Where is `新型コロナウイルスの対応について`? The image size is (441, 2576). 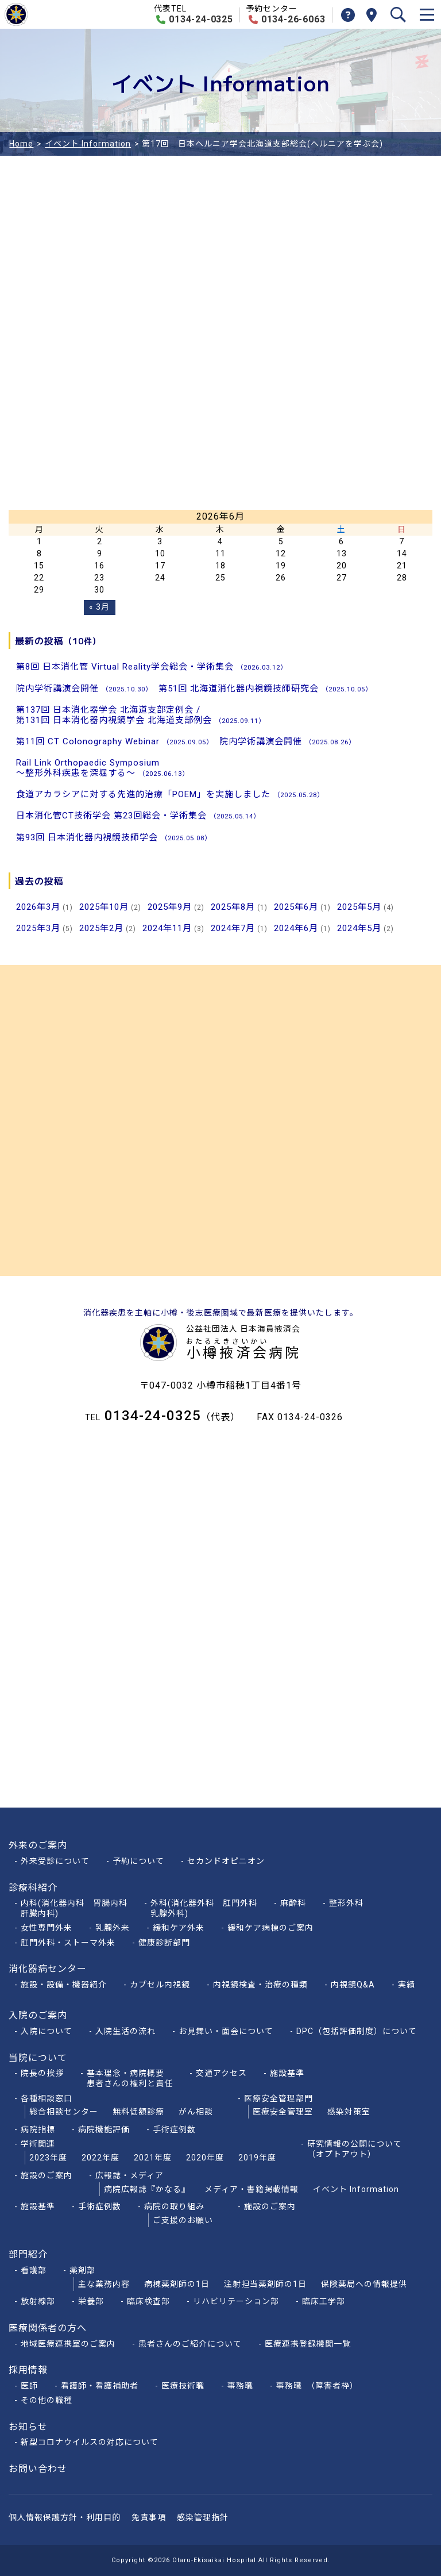
新型コロナウイルスの対応について is located at coordinates (89, 2442).